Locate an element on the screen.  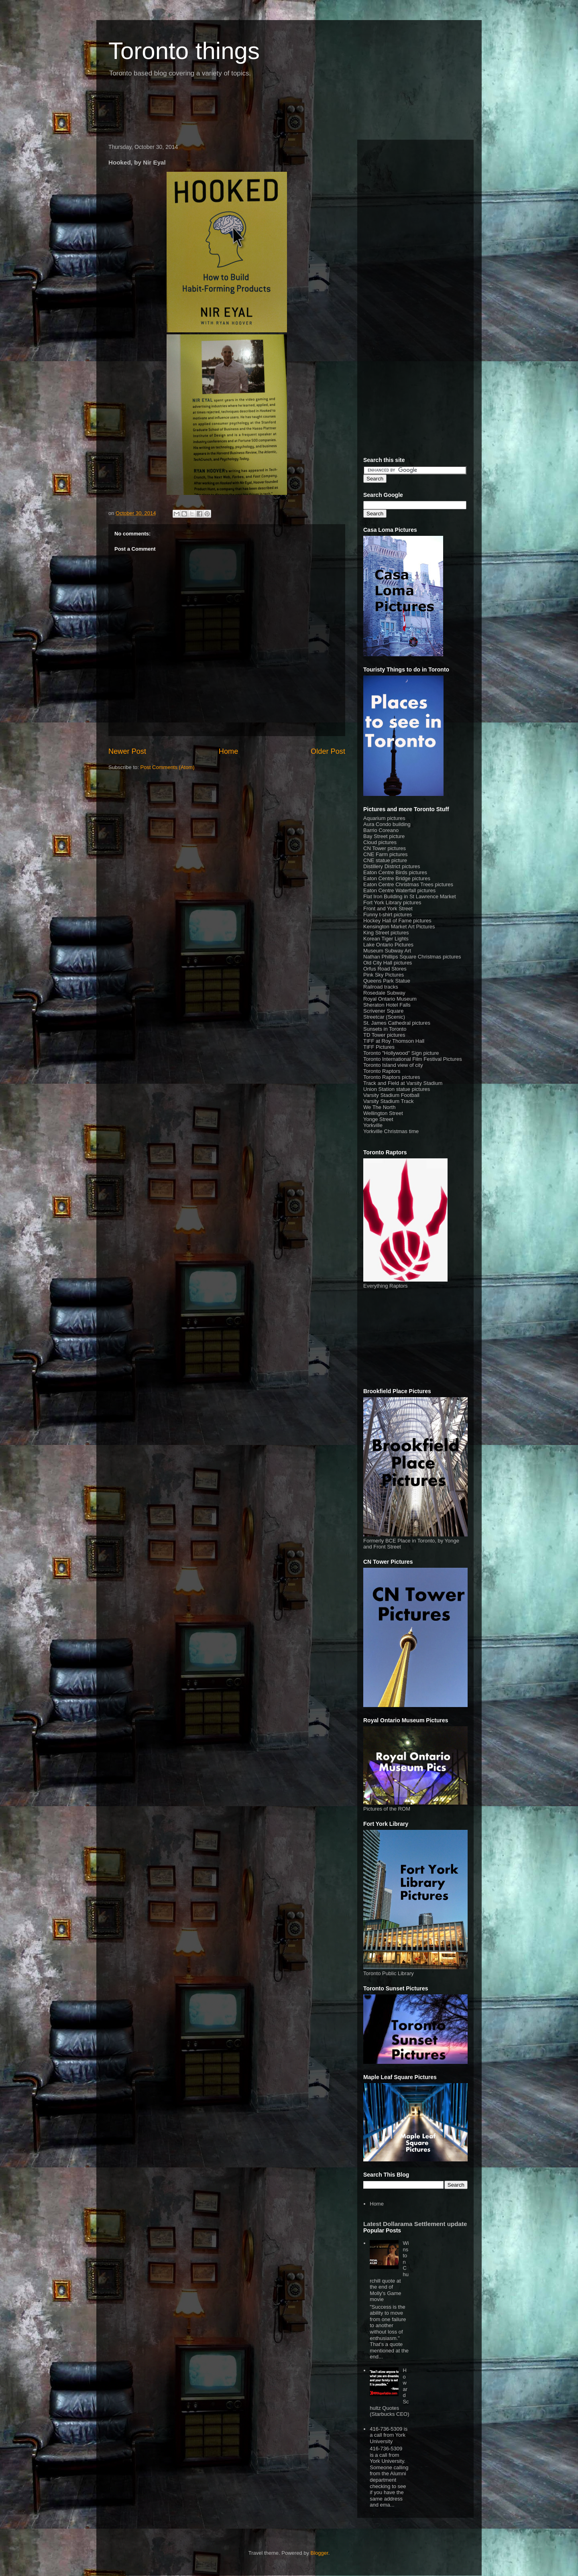
Queens Park Statue is located at coordinates (386, 981).